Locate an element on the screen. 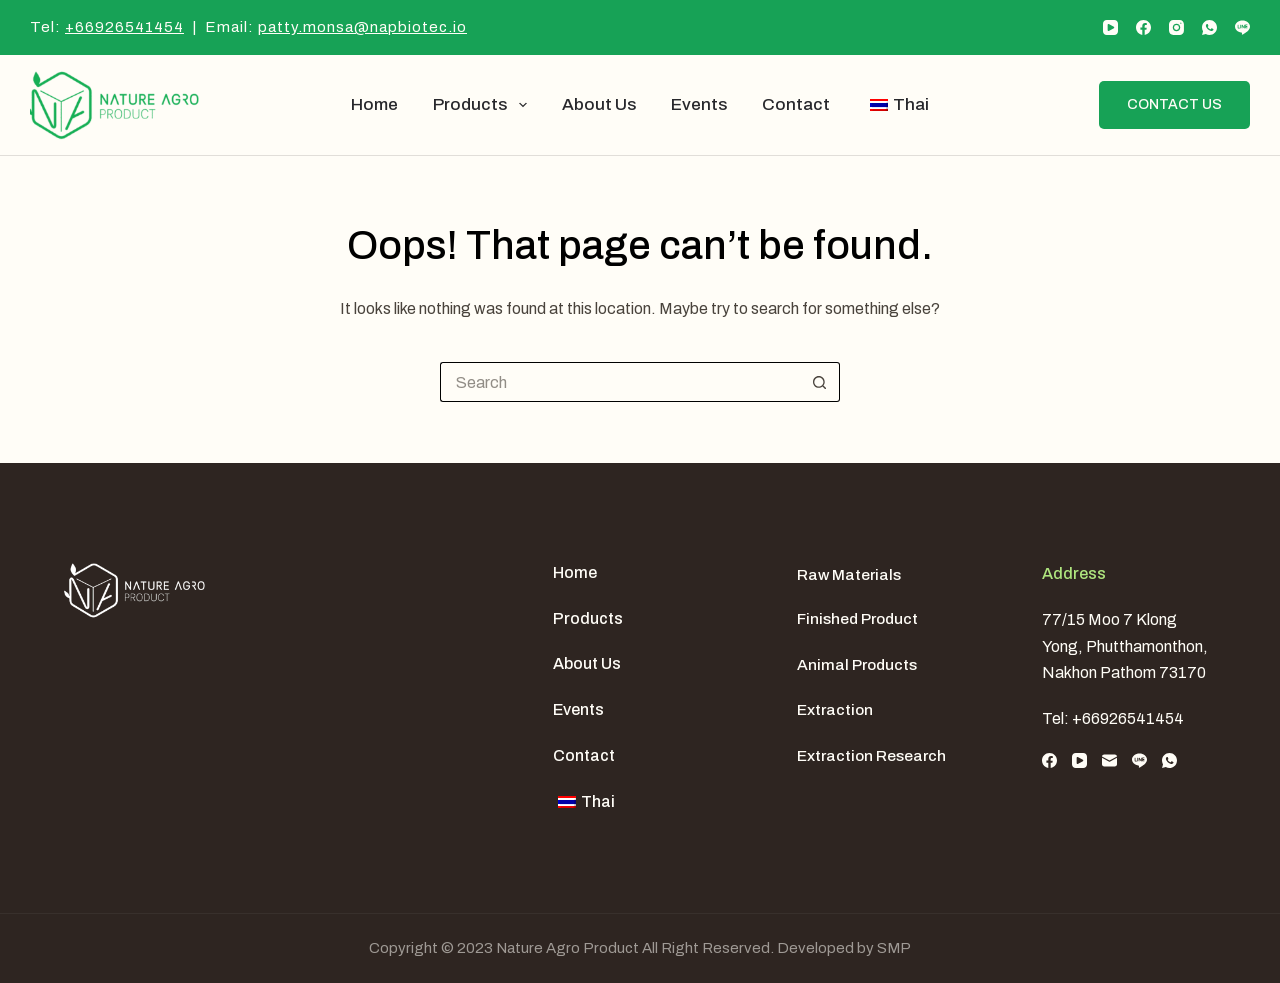 This screenshot has height=983, width=1280. Home is located at coordinates (374, 104).